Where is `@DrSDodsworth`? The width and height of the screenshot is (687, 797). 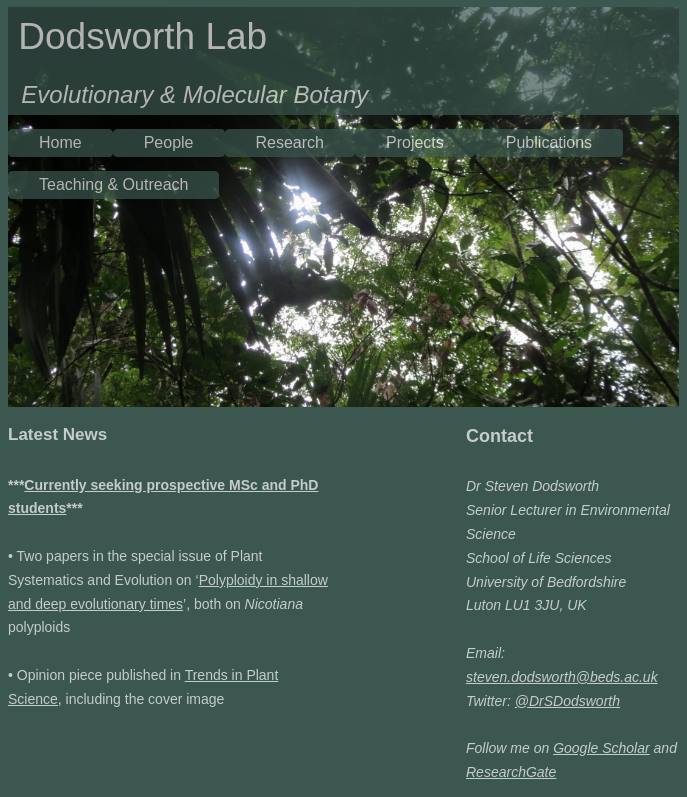
@DrSDodsworth is located at coordinates (567, 701).